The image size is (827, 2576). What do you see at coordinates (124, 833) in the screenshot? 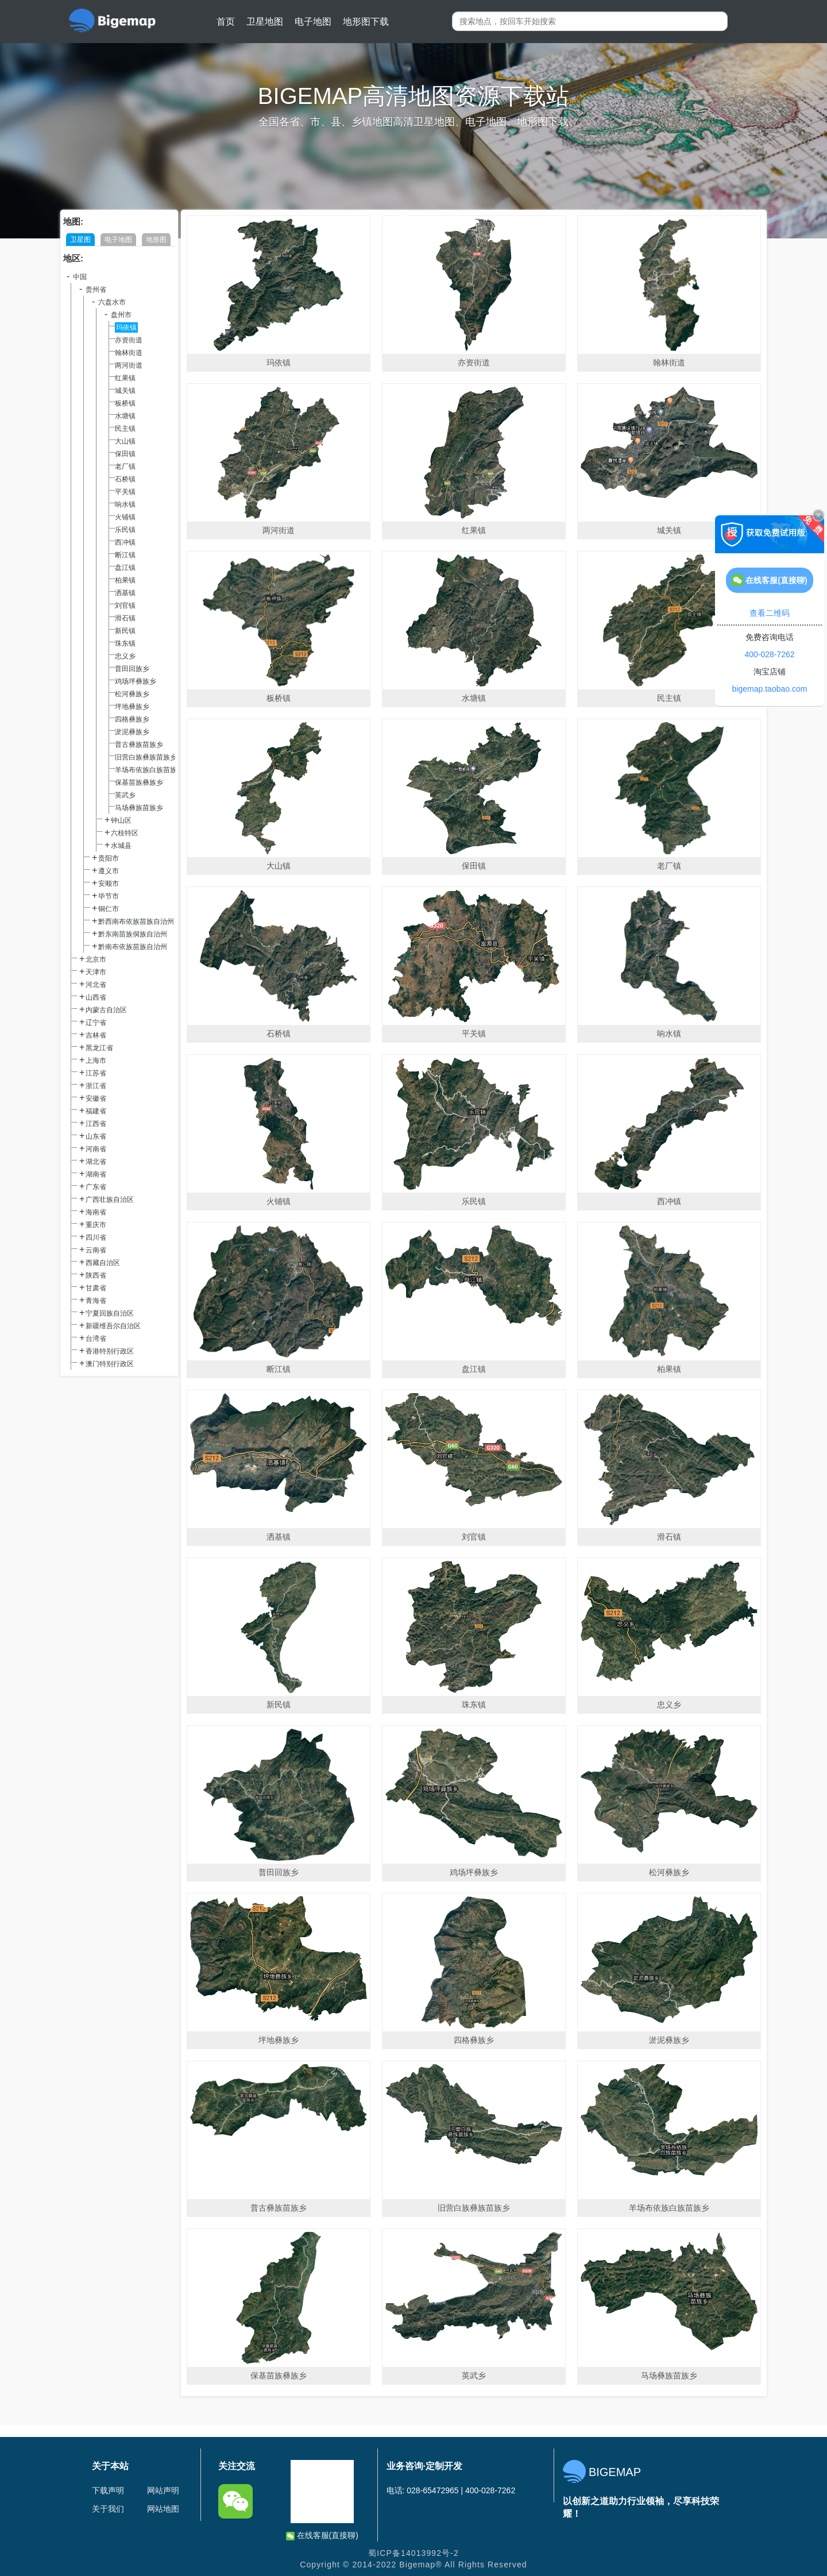
I see `六枝特区` at bounding box center [124, 833].